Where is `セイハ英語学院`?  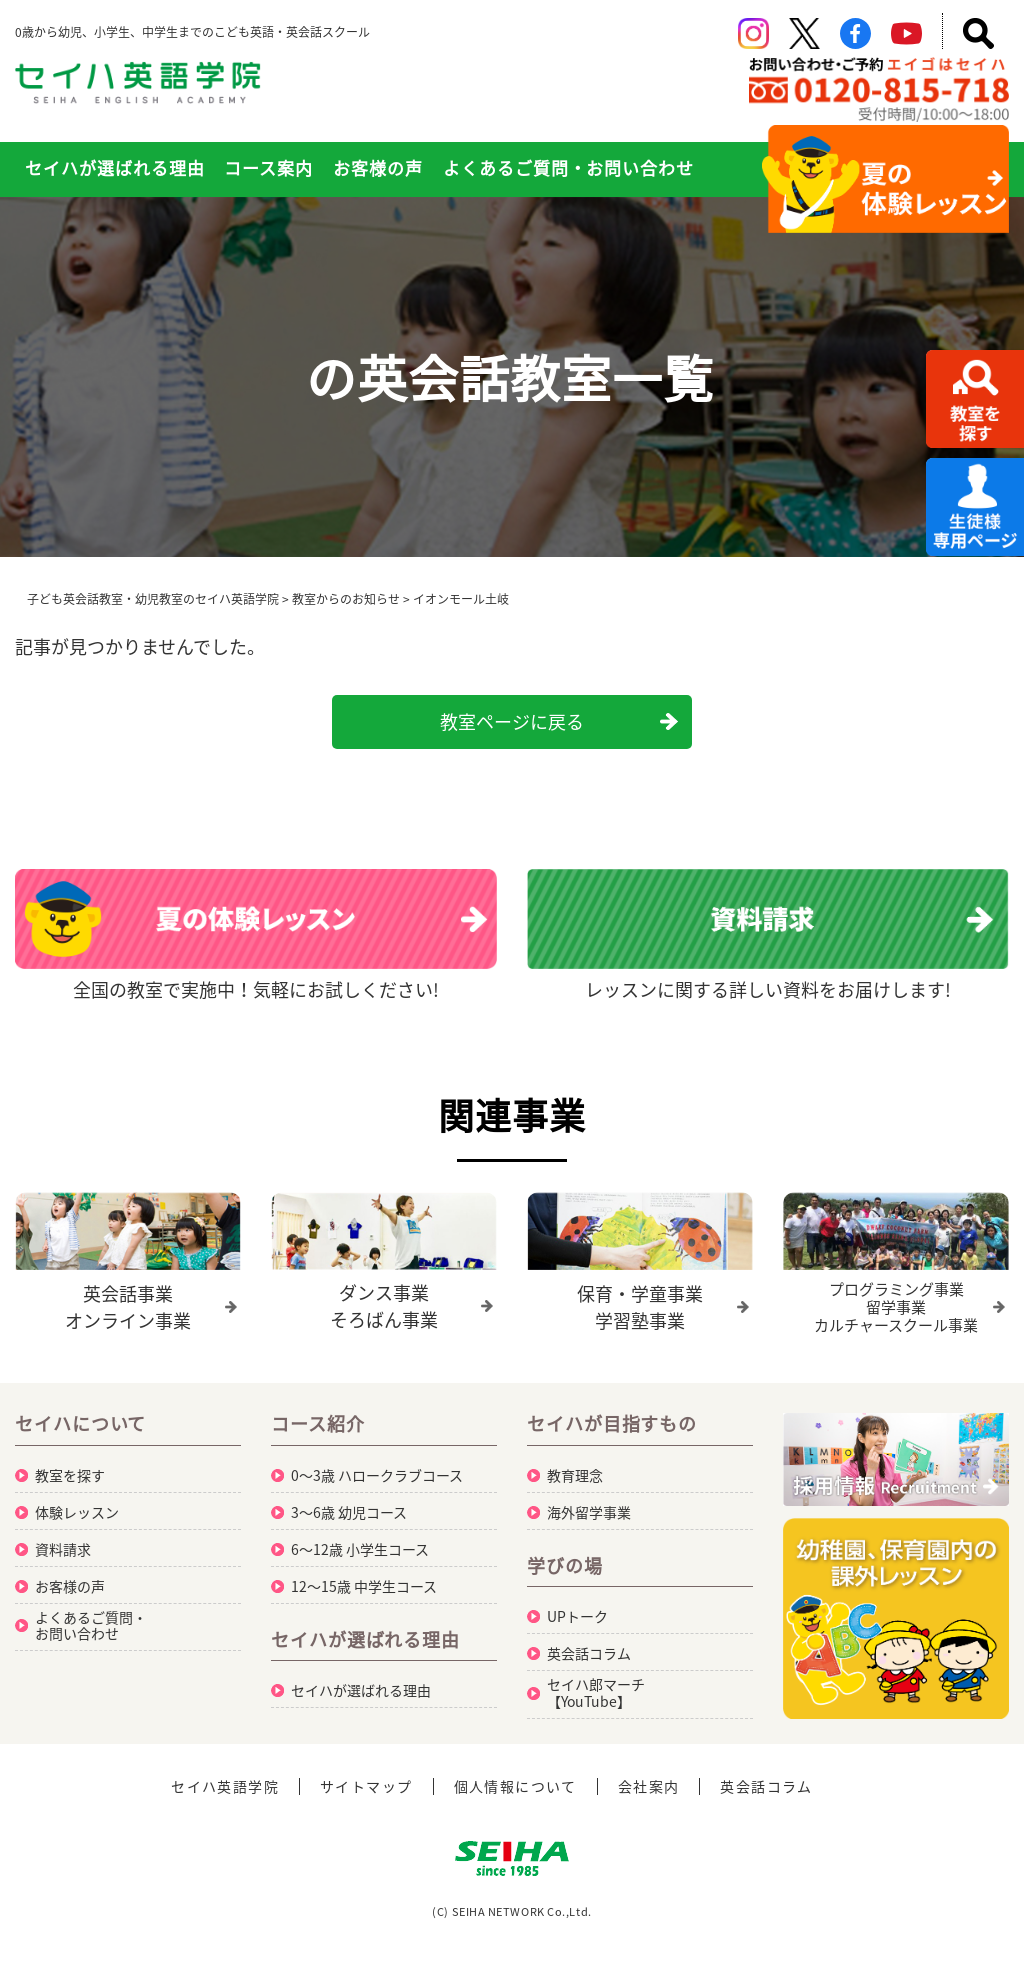
セイハ英語学院 is located at coordinates (225, 1786).